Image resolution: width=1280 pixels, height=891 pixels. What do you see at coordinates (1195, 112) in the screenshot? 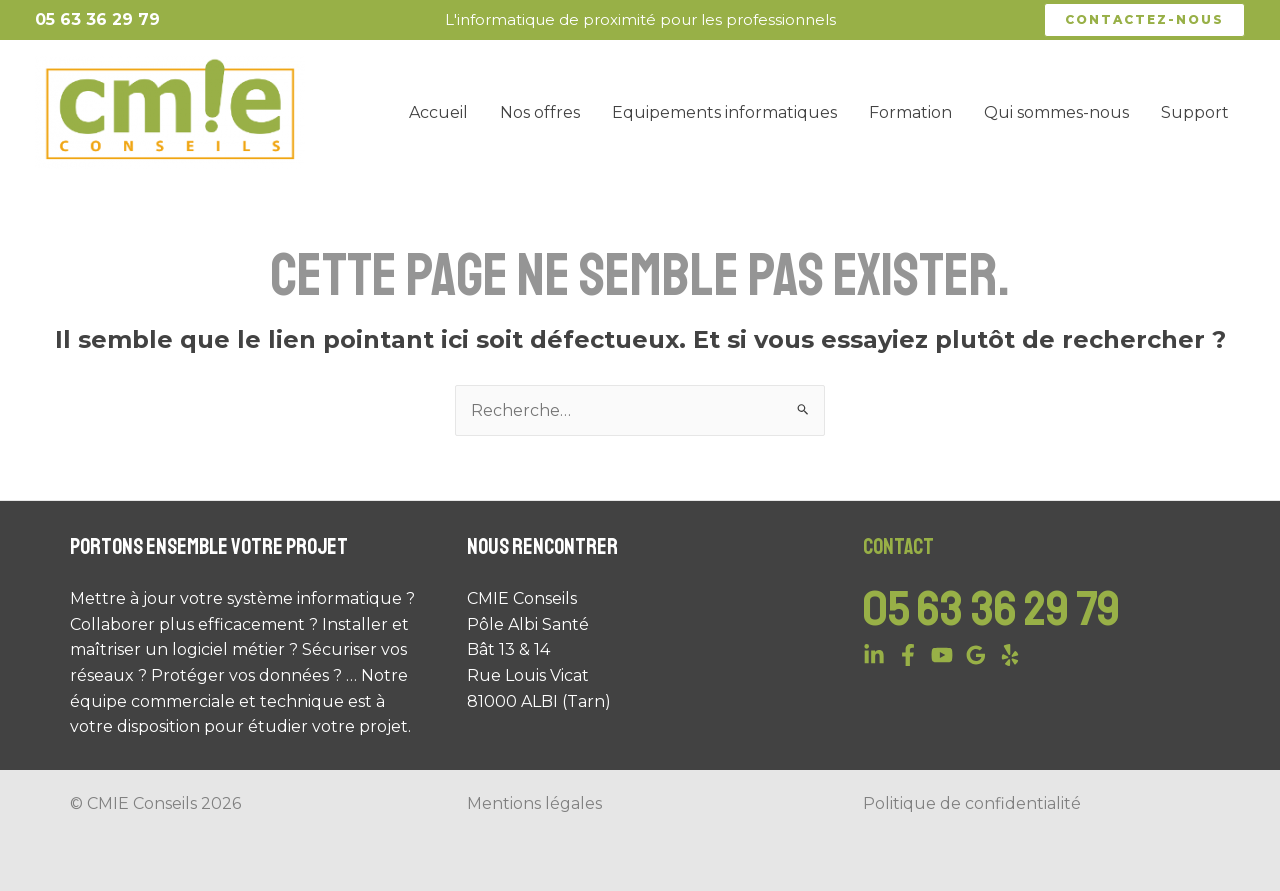
I see `Support` at bounding box center [1195, 112].